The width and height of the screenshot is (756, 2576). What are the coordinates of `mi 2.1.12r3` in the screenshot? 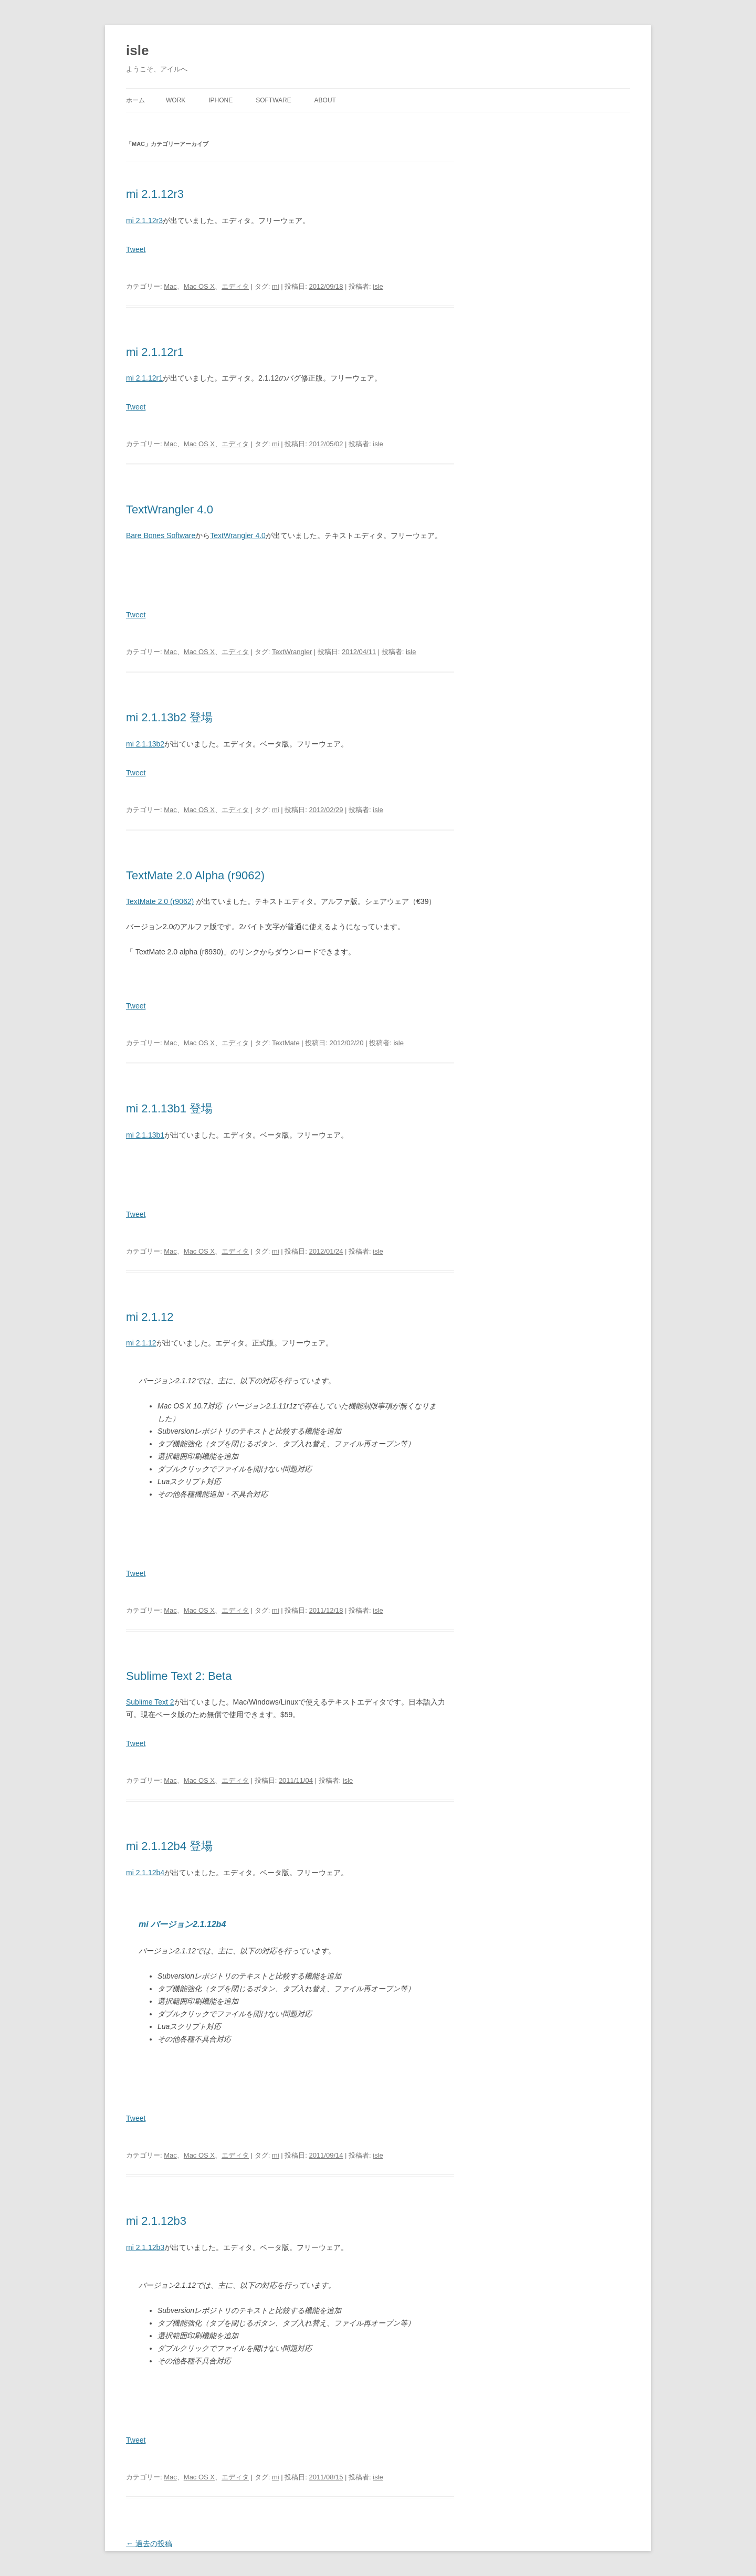 It's located at (155, 194).